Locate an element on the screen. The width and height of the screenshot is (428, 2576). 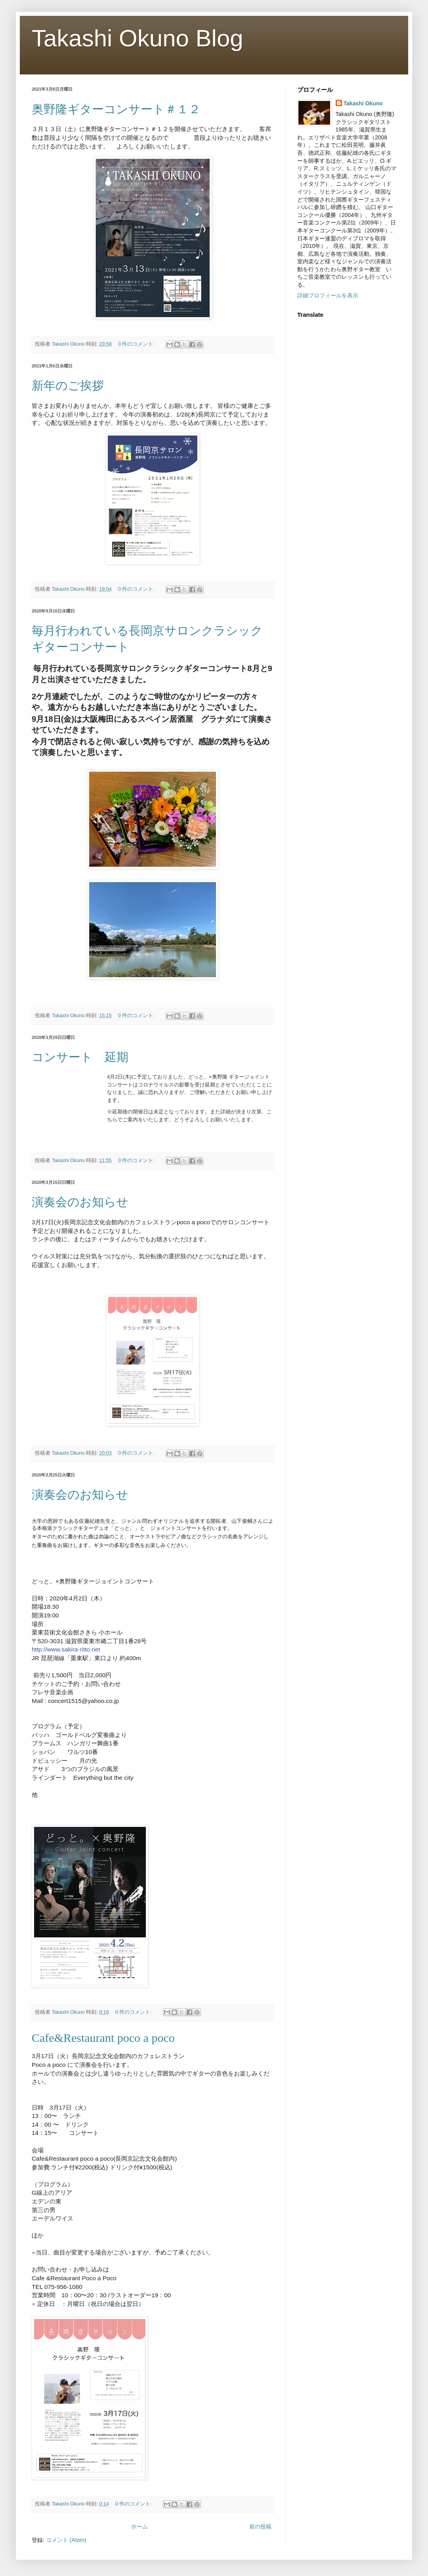
前の投稿 is located at coordinates (260, 2526).